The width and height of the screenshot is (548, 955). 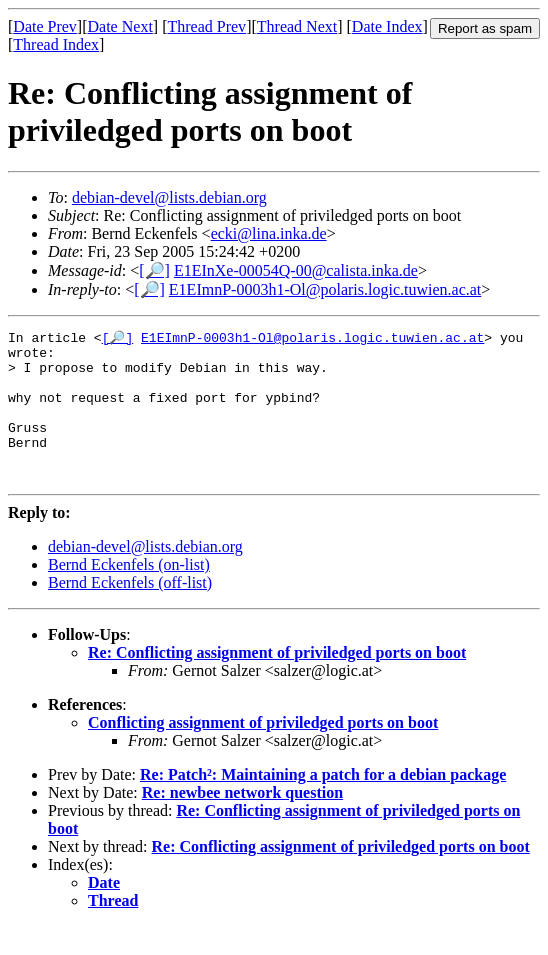 What do you see at coordinates (56, 44) in the screenshot?
I see `Thread Index` at bounding box center [56, 44].